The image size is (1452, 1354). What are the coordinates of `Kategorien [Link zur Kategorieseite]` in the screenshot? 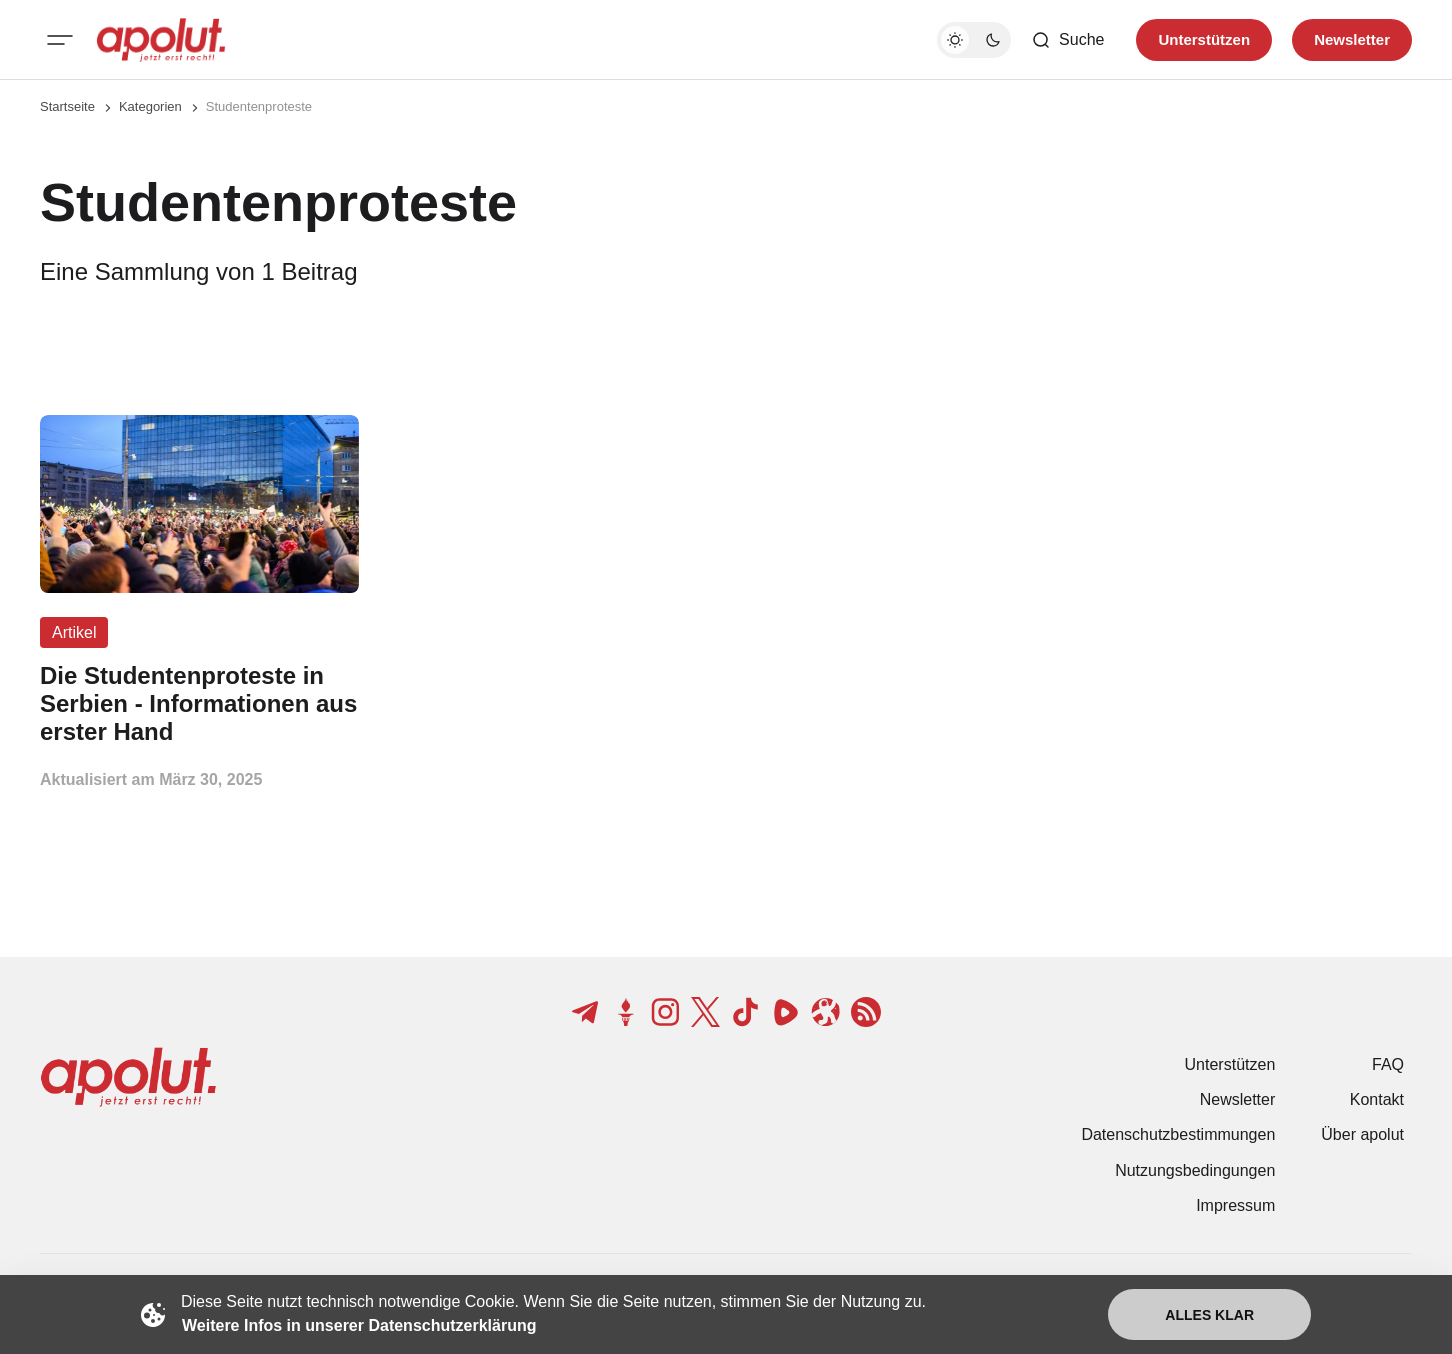 It's located at (150, 106).